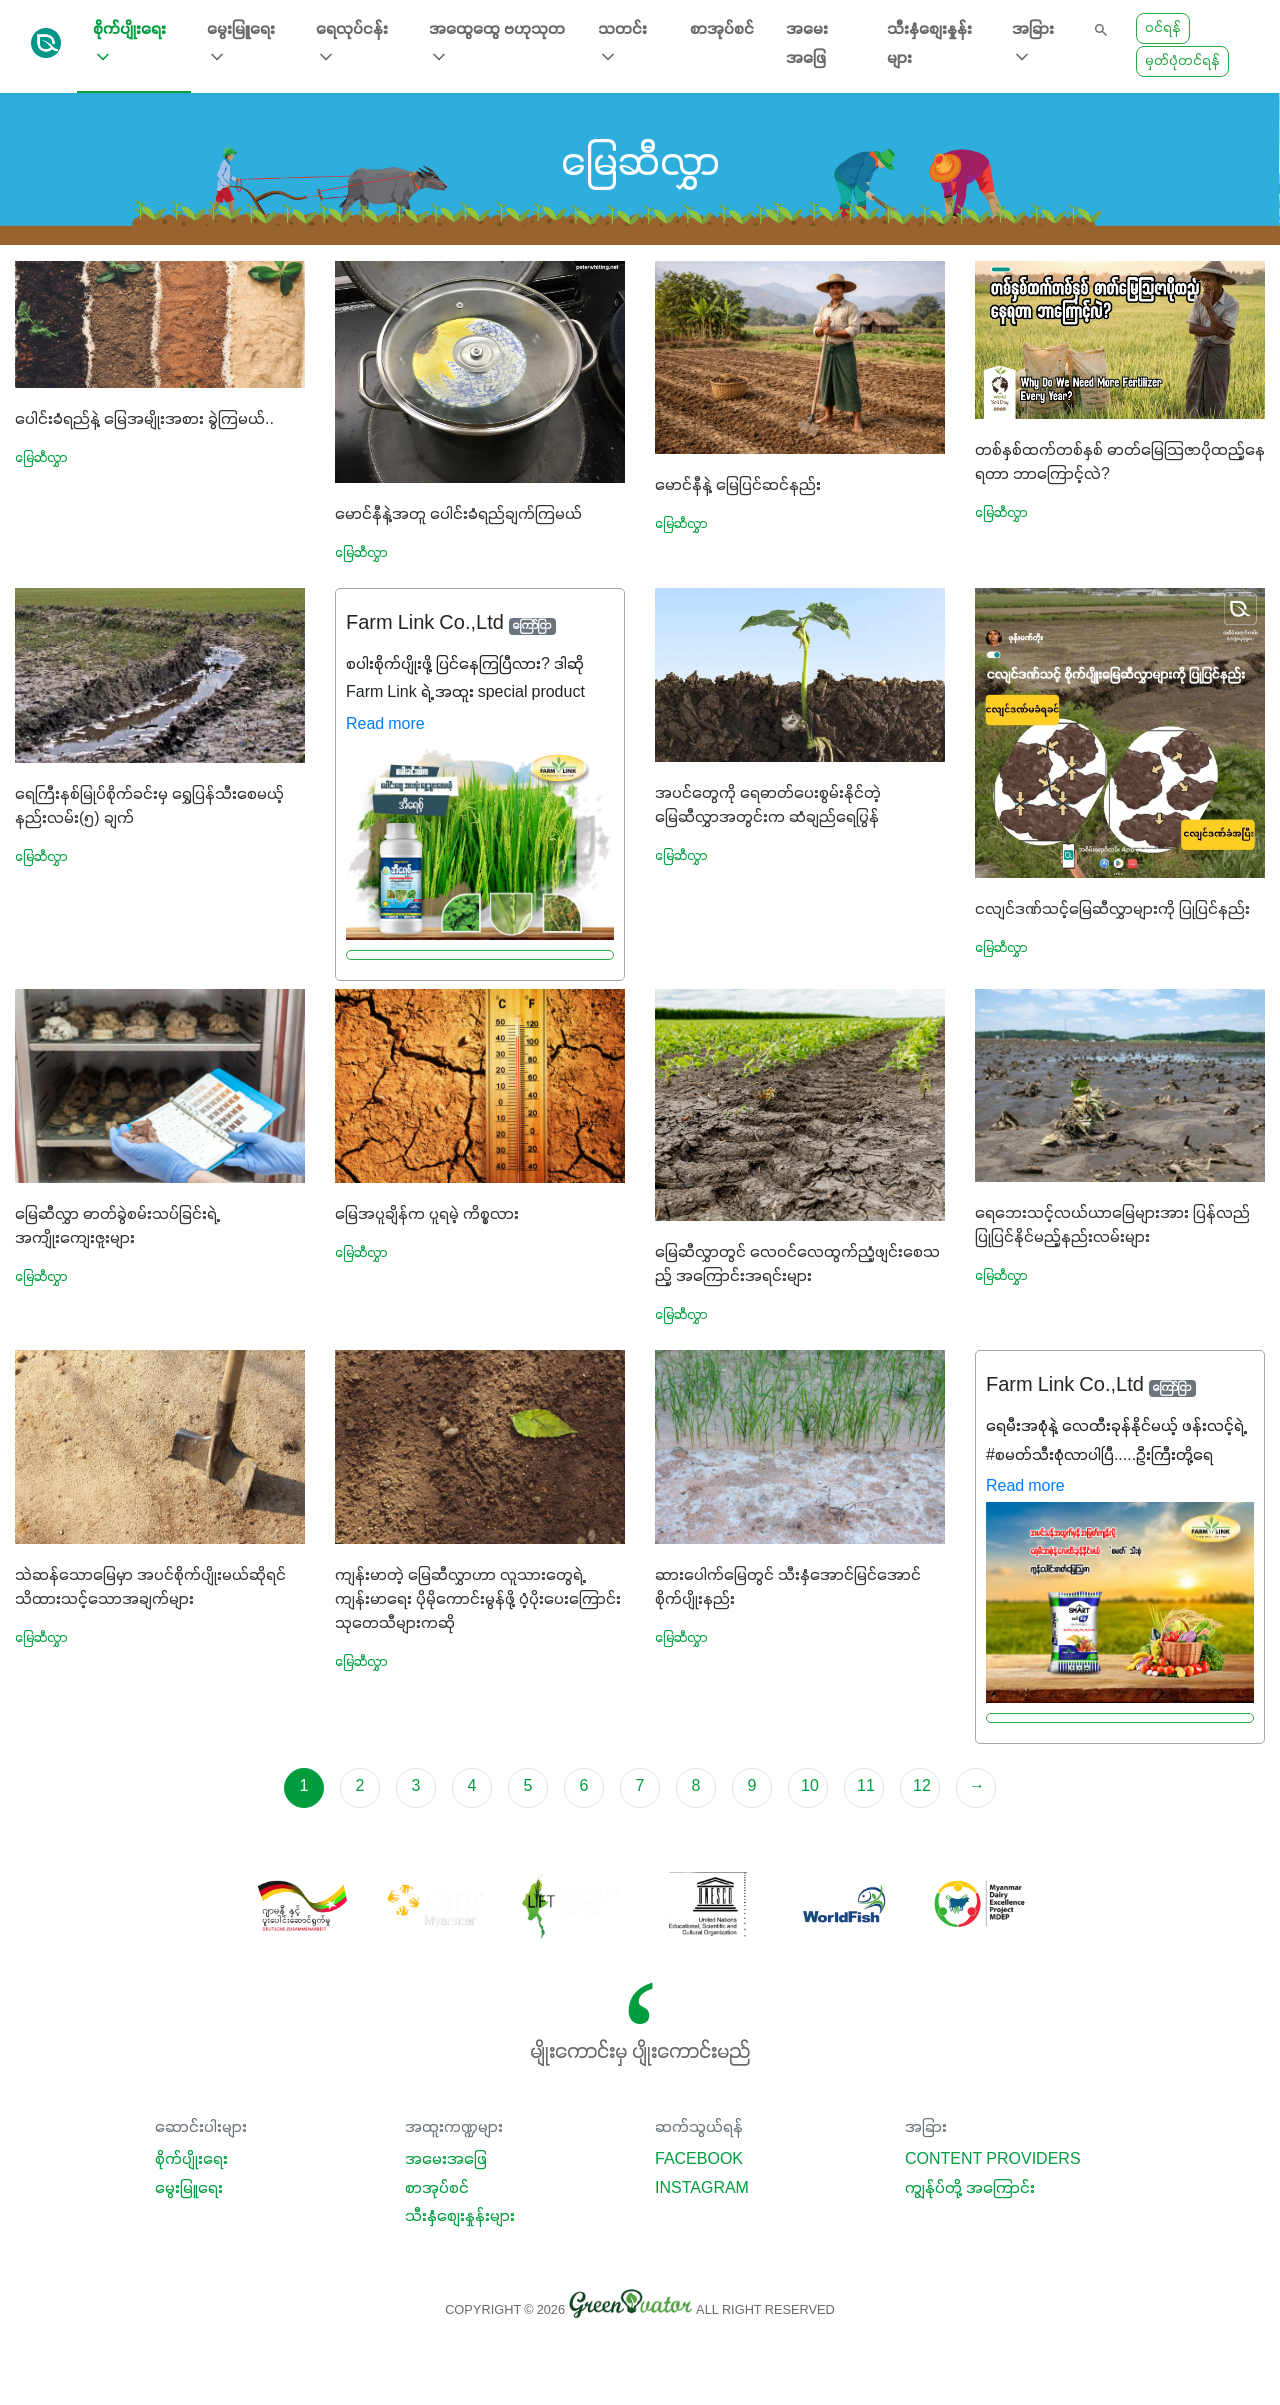 This screenshot has width=1280, height=2405. What do you see at coordinates (385, 725) in the screenshot?
I see `Read more` at bounding box center [385, 725].